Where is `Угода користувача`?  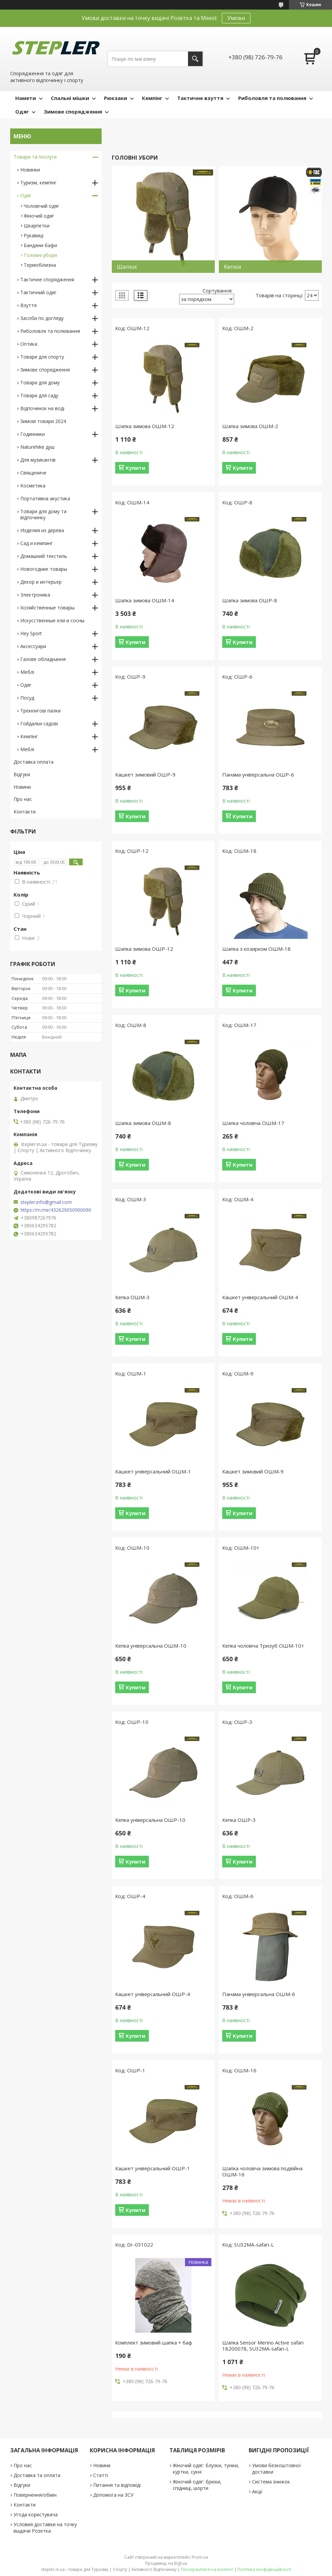 Угода користувача is located at coordinates (36, 2514).